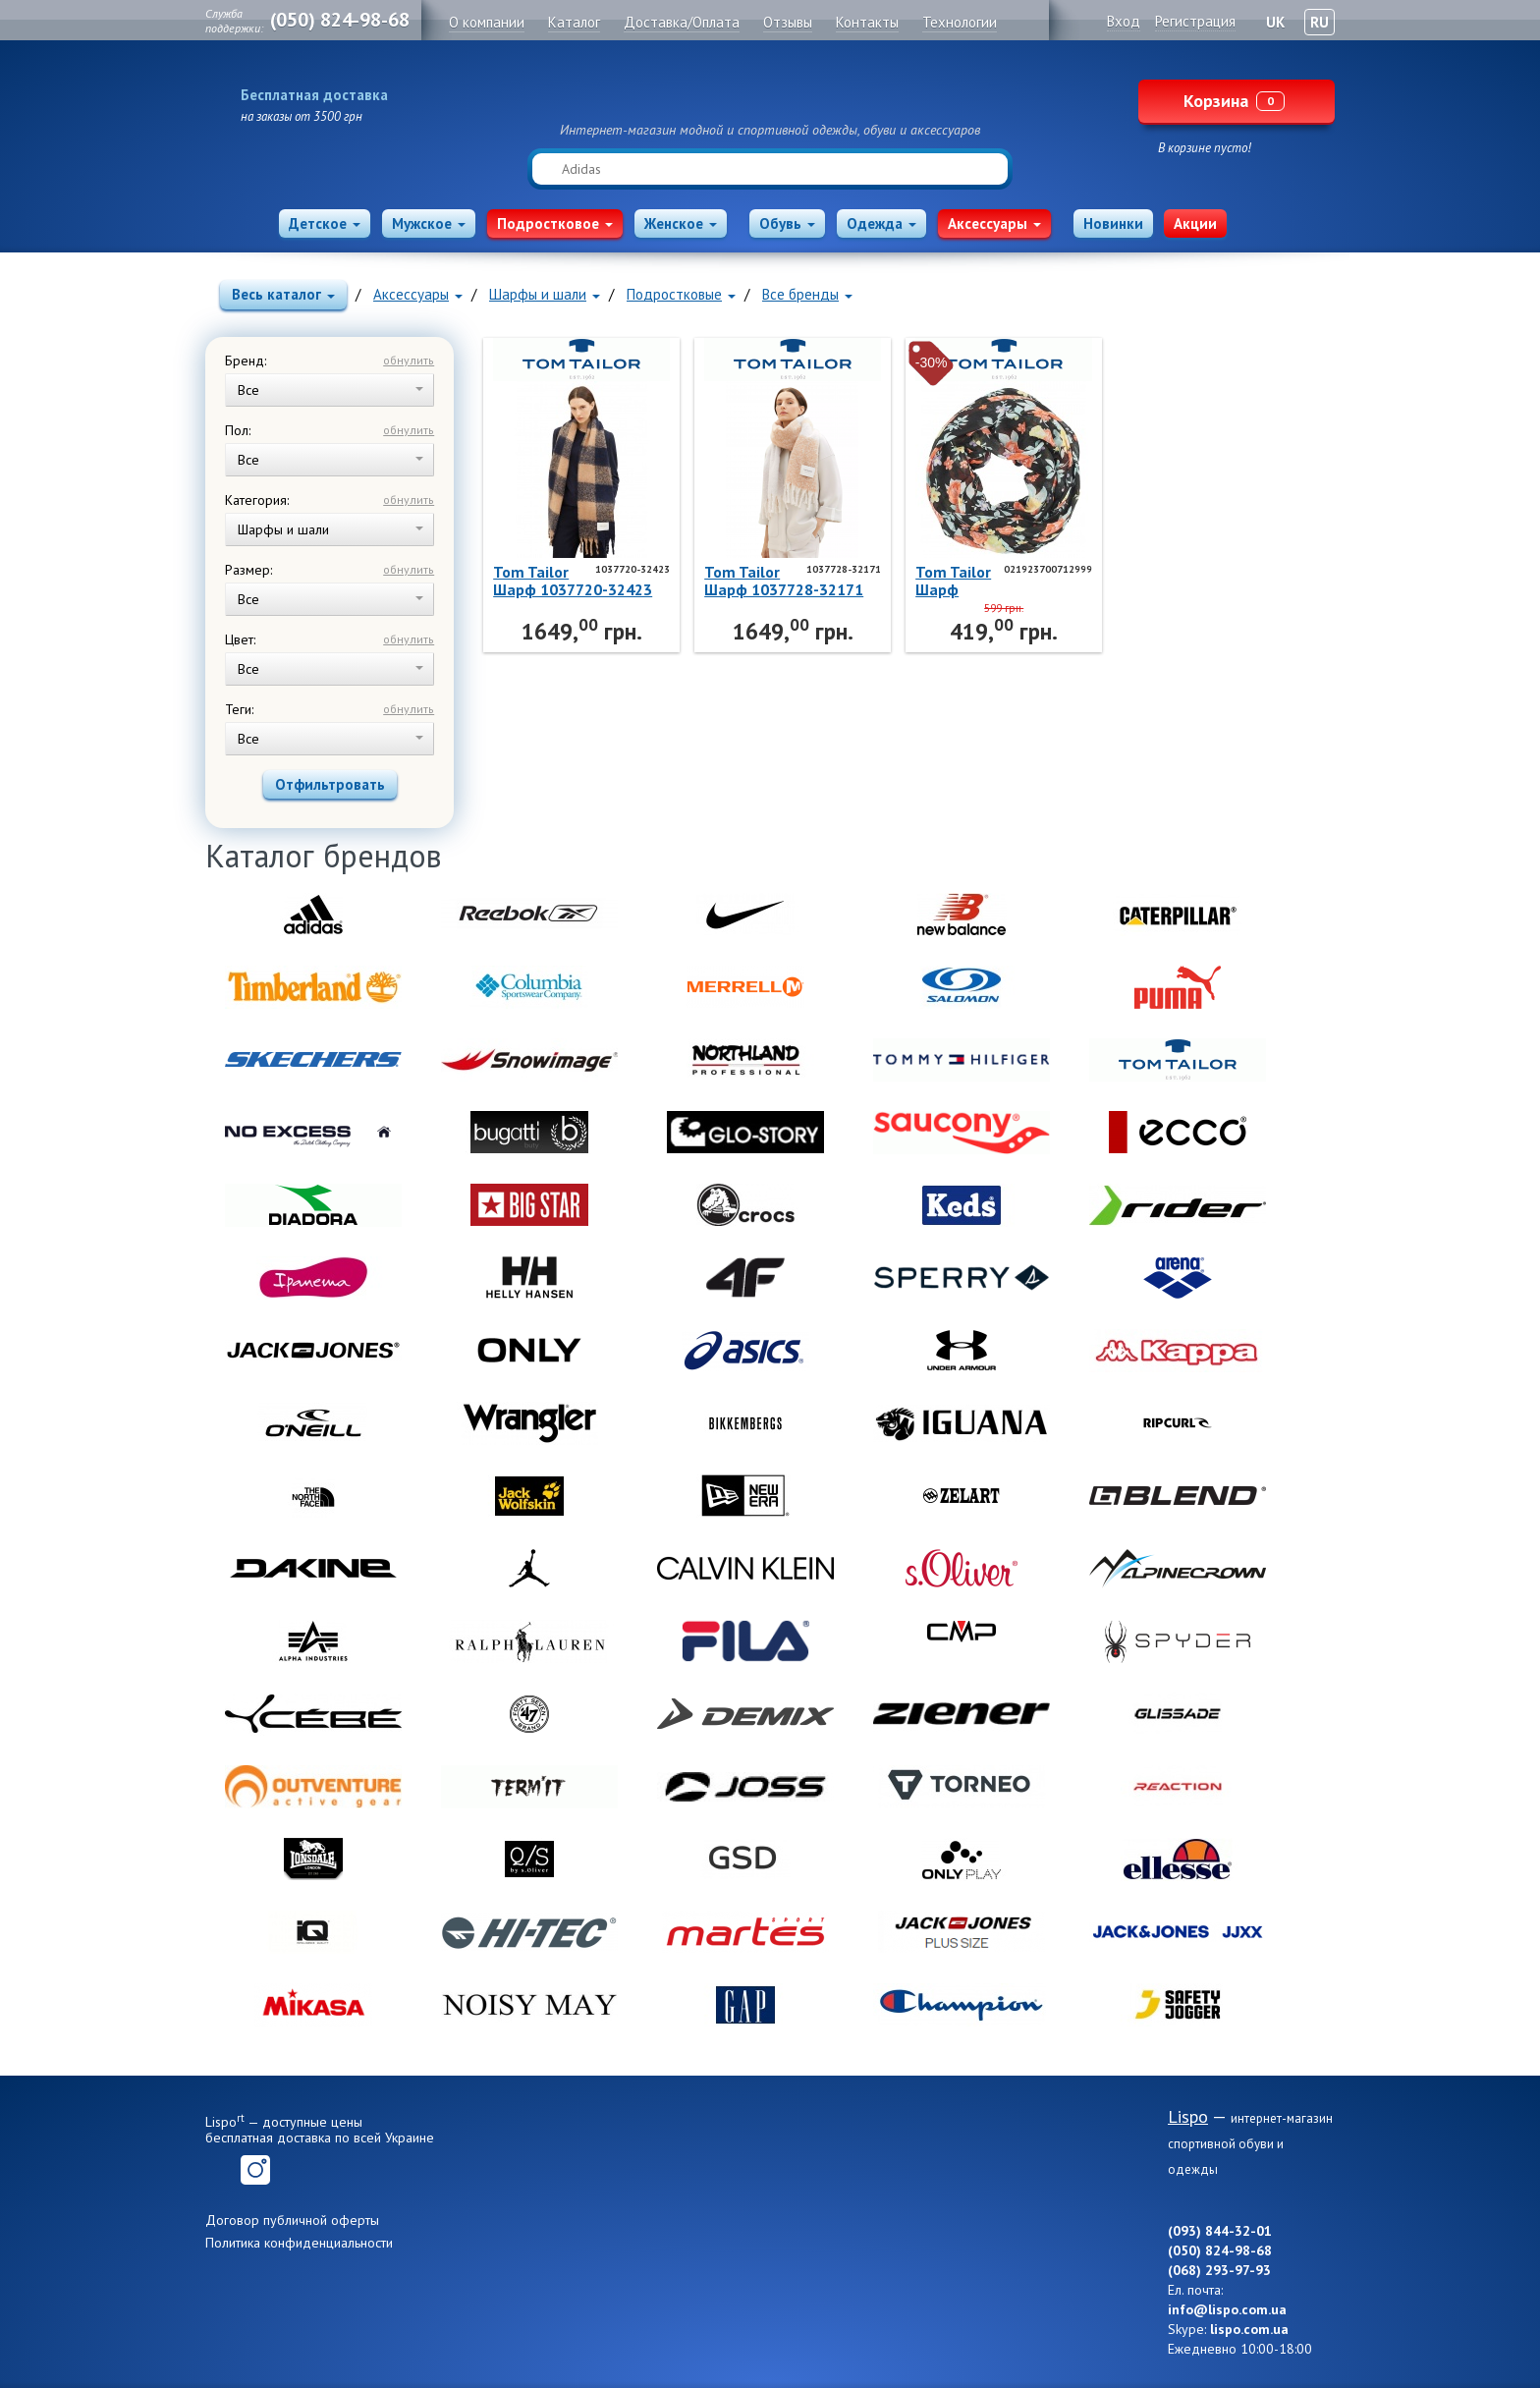  What do you see at coordinates (999, 580) in the screenshot?
I see `Tom TailorШарф 021923700712999 Tom Tailor` at bounding box center [999, 580].